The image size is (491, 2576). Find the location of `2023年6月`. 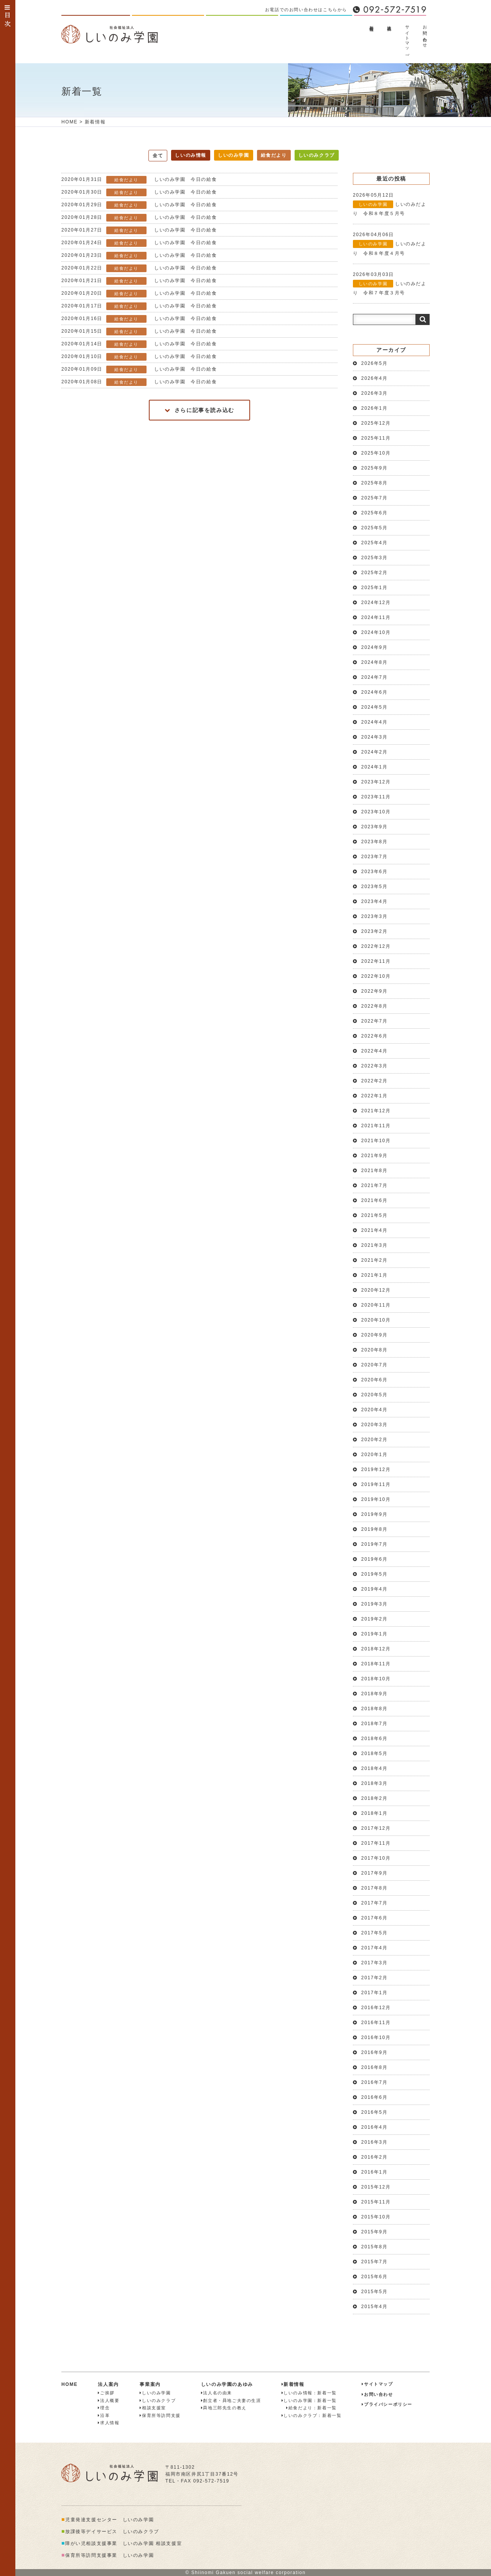

2023年6月 is located at coordinates (374, 871).